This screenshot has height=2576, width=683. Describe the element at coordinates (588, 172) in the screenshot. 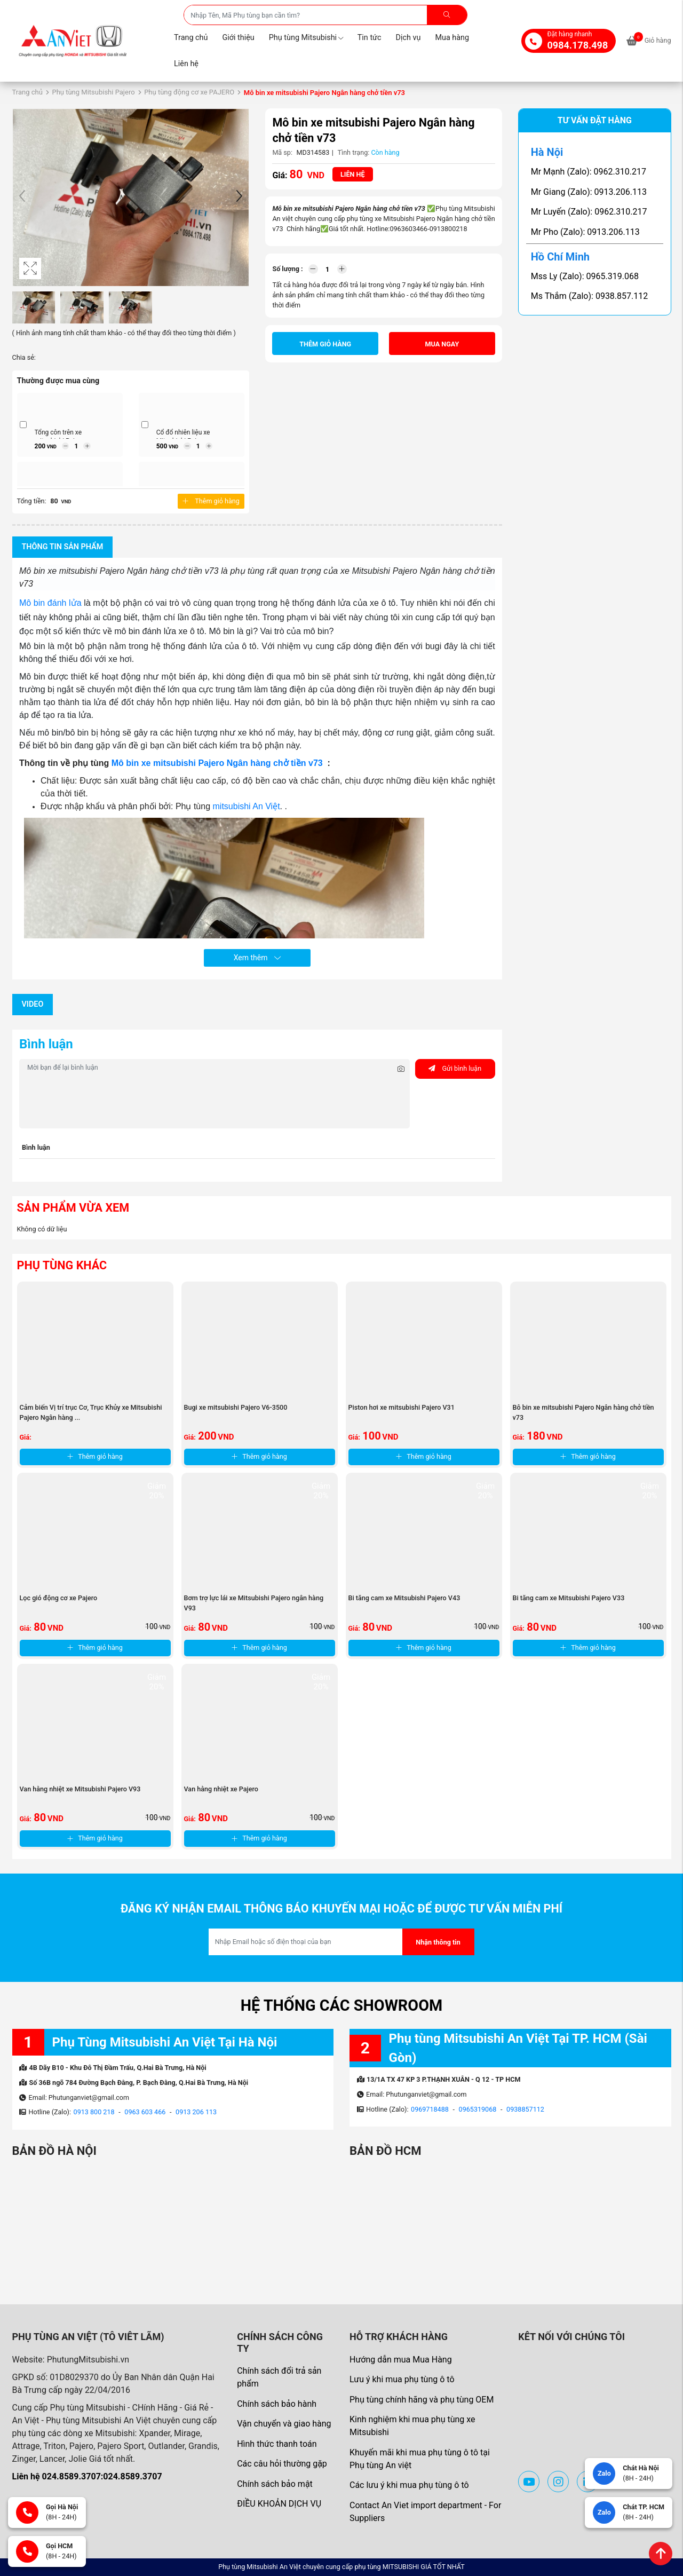

I see `Mr Mạnh (Zalo): 0962.310.217` at that location.